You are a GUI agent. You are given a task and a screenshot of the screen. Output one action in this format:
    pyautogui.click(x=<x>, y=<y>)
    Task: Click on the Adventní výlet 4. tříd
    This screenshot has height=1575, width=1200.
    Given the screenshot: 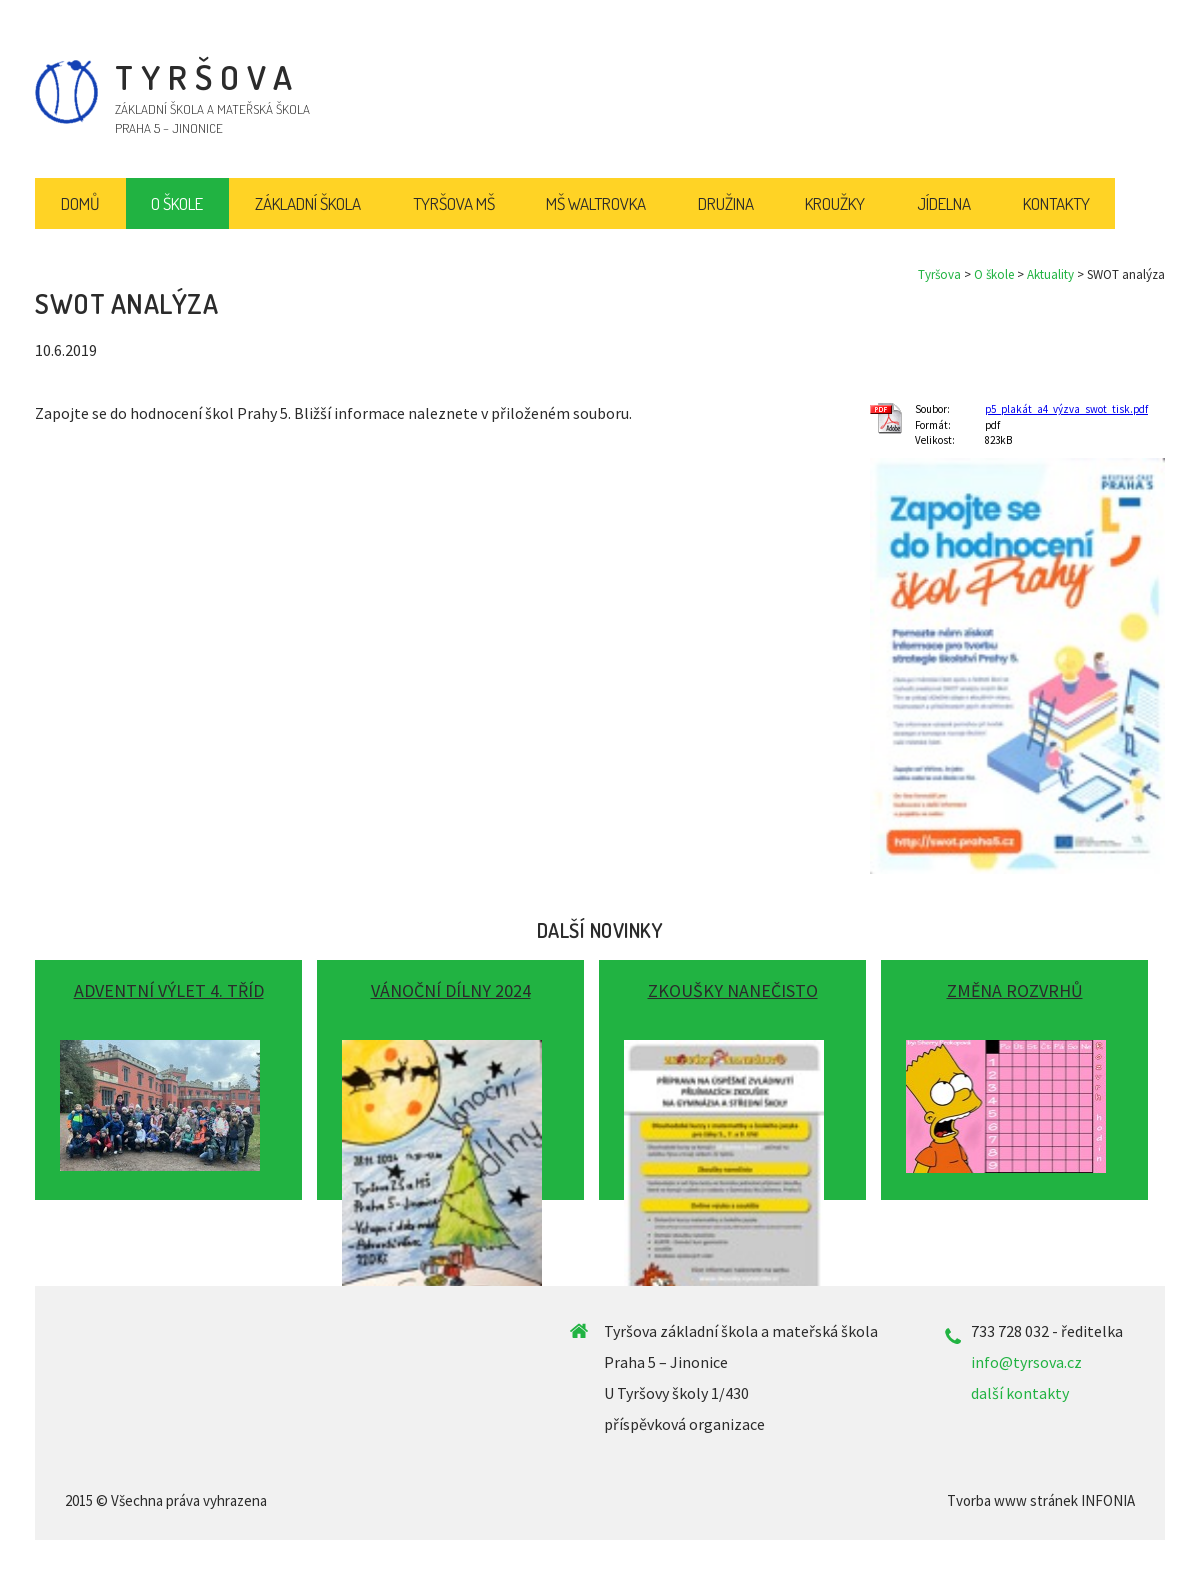 What is the action you would take?
    pyautogui.click(x=169, y=990)
    